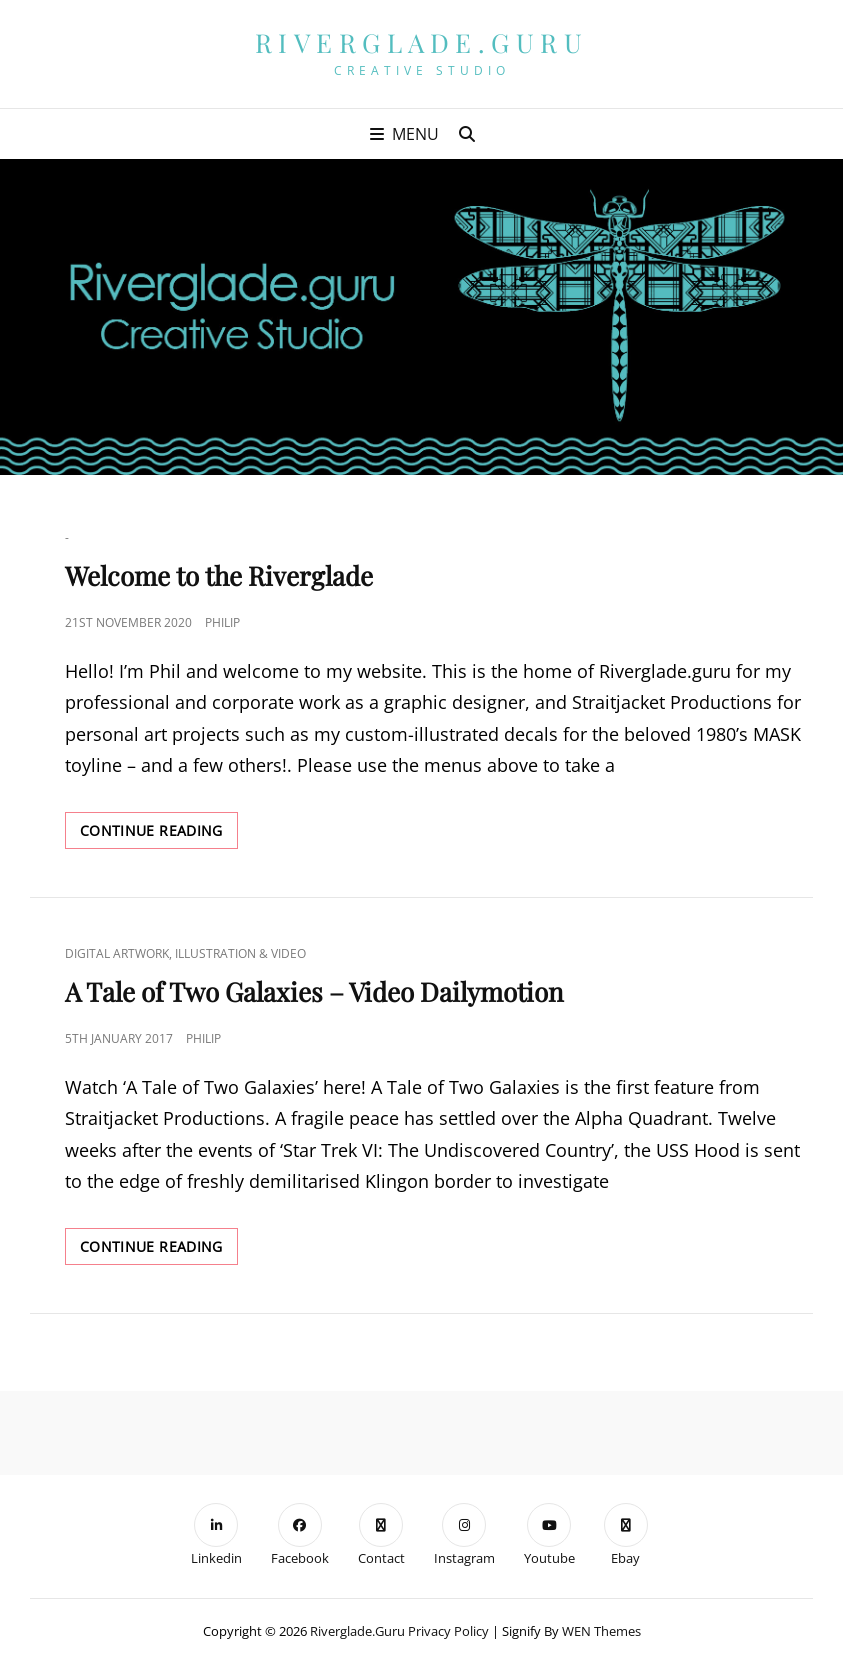 The image size is (843, 1663). Describe the element at coordinates (448, 1631) in the screenshot. I see `Privacy Policy` at that location.